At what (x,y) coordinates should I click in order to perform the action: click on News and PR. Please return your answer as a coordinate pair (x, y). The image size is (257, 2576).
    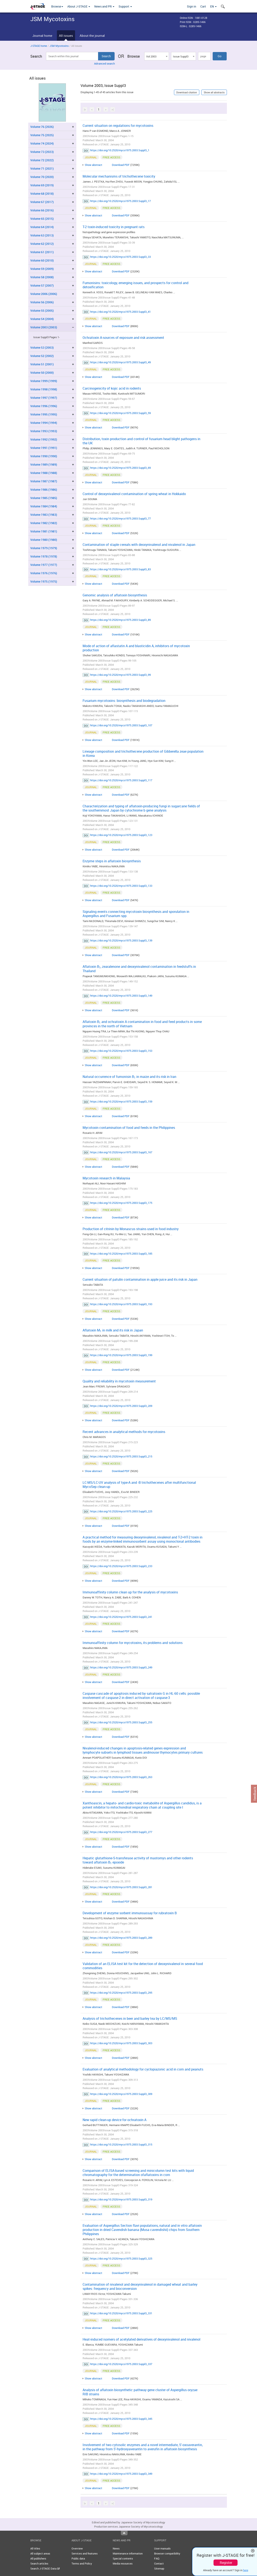
    Looking at the image, I should click on (104, 6).